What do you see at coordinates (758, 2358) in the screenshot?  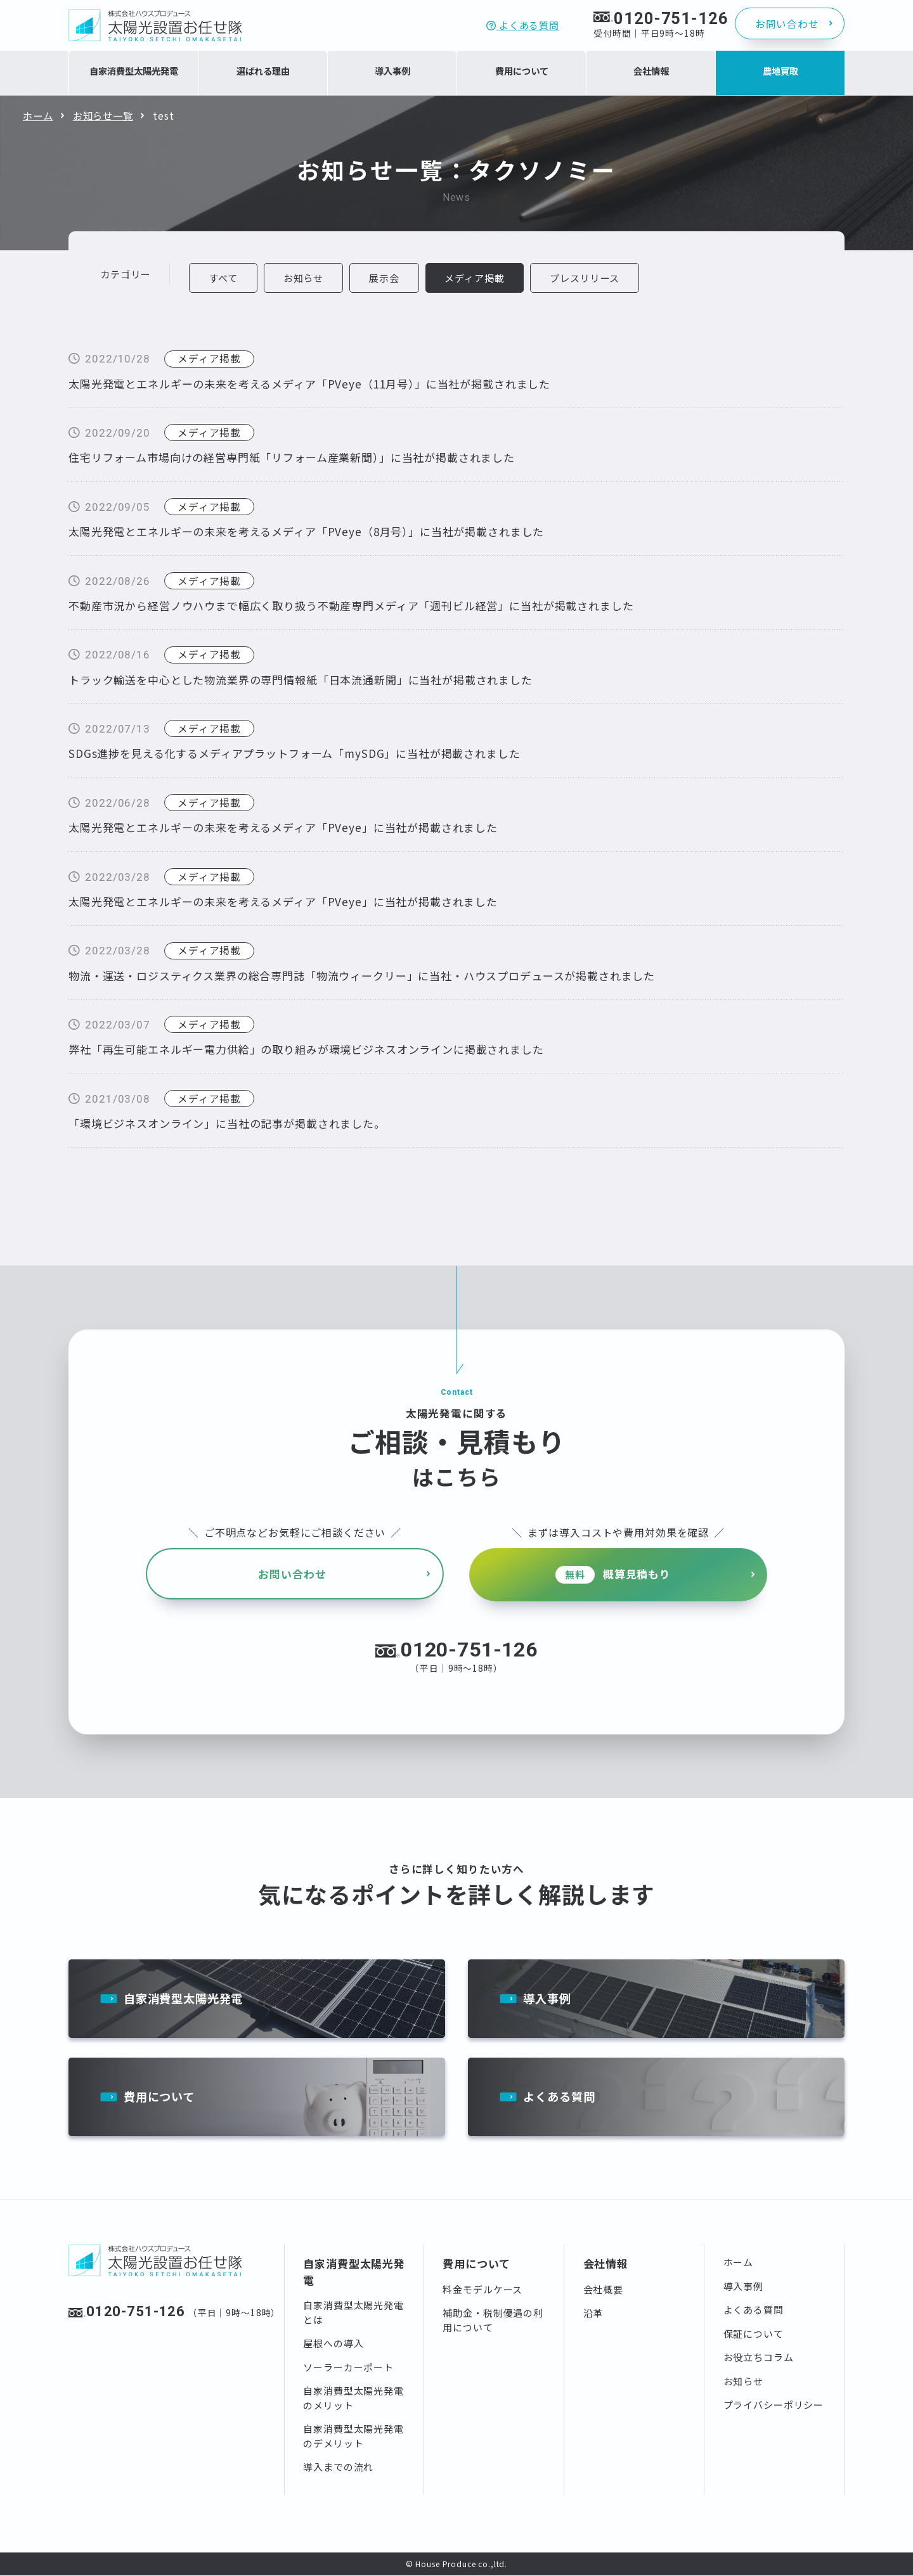 I see `お役立ちコラム` at bounding box center [758, 2358].